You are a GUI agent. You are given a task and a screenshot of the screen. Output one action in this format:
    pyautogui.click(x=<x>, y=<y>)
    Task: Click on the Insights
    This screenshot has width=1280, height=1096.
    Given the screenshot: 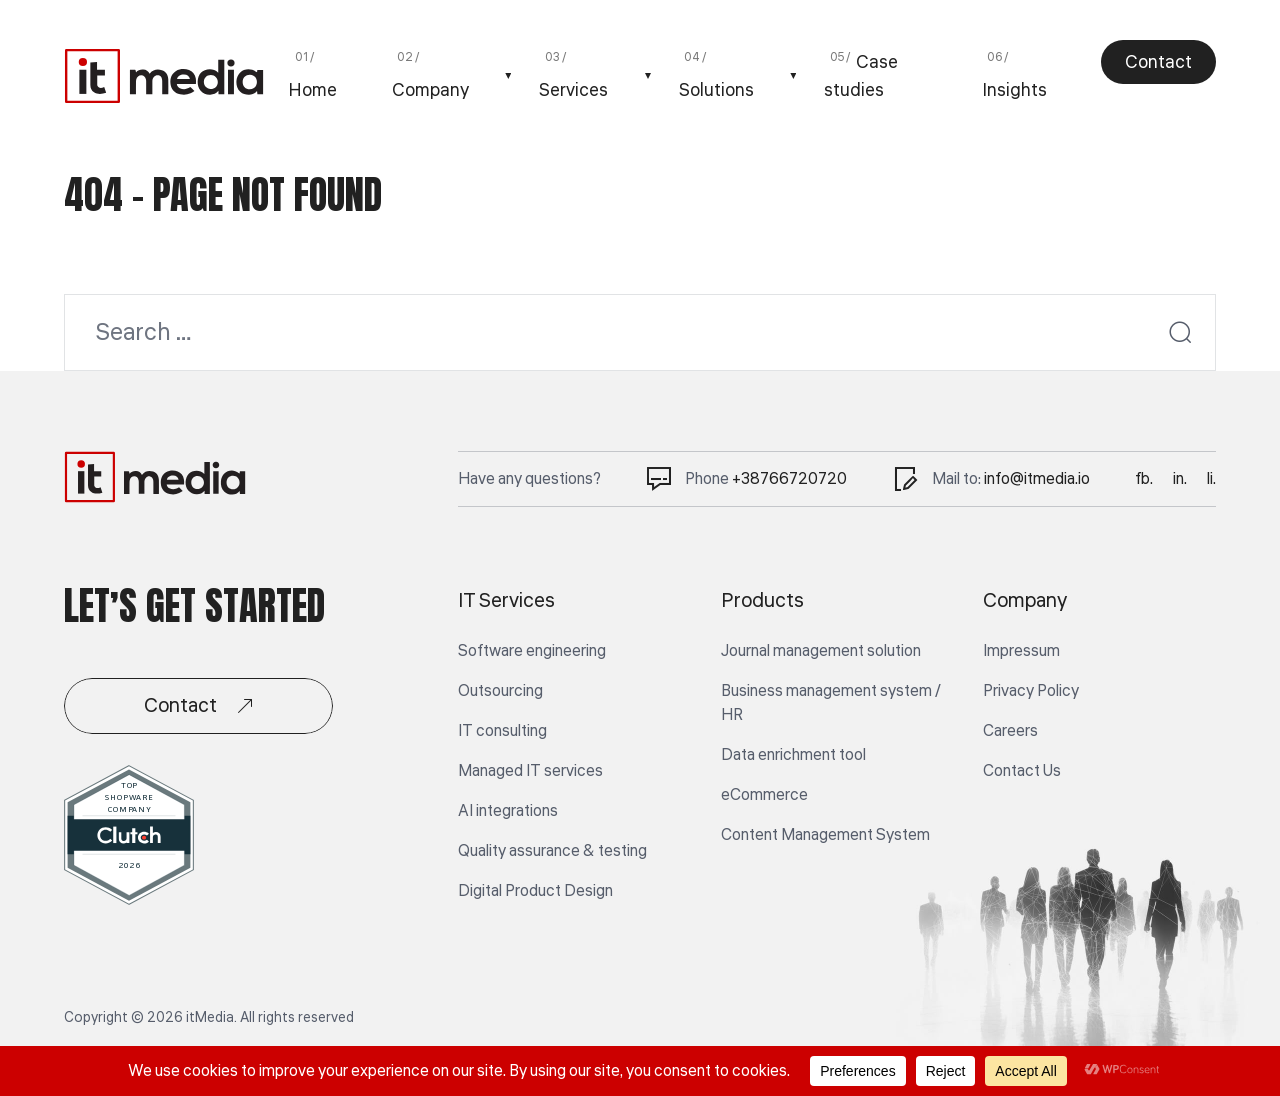 What is the action you would take?
    pyautogui.click(x=1014, y=90)
    